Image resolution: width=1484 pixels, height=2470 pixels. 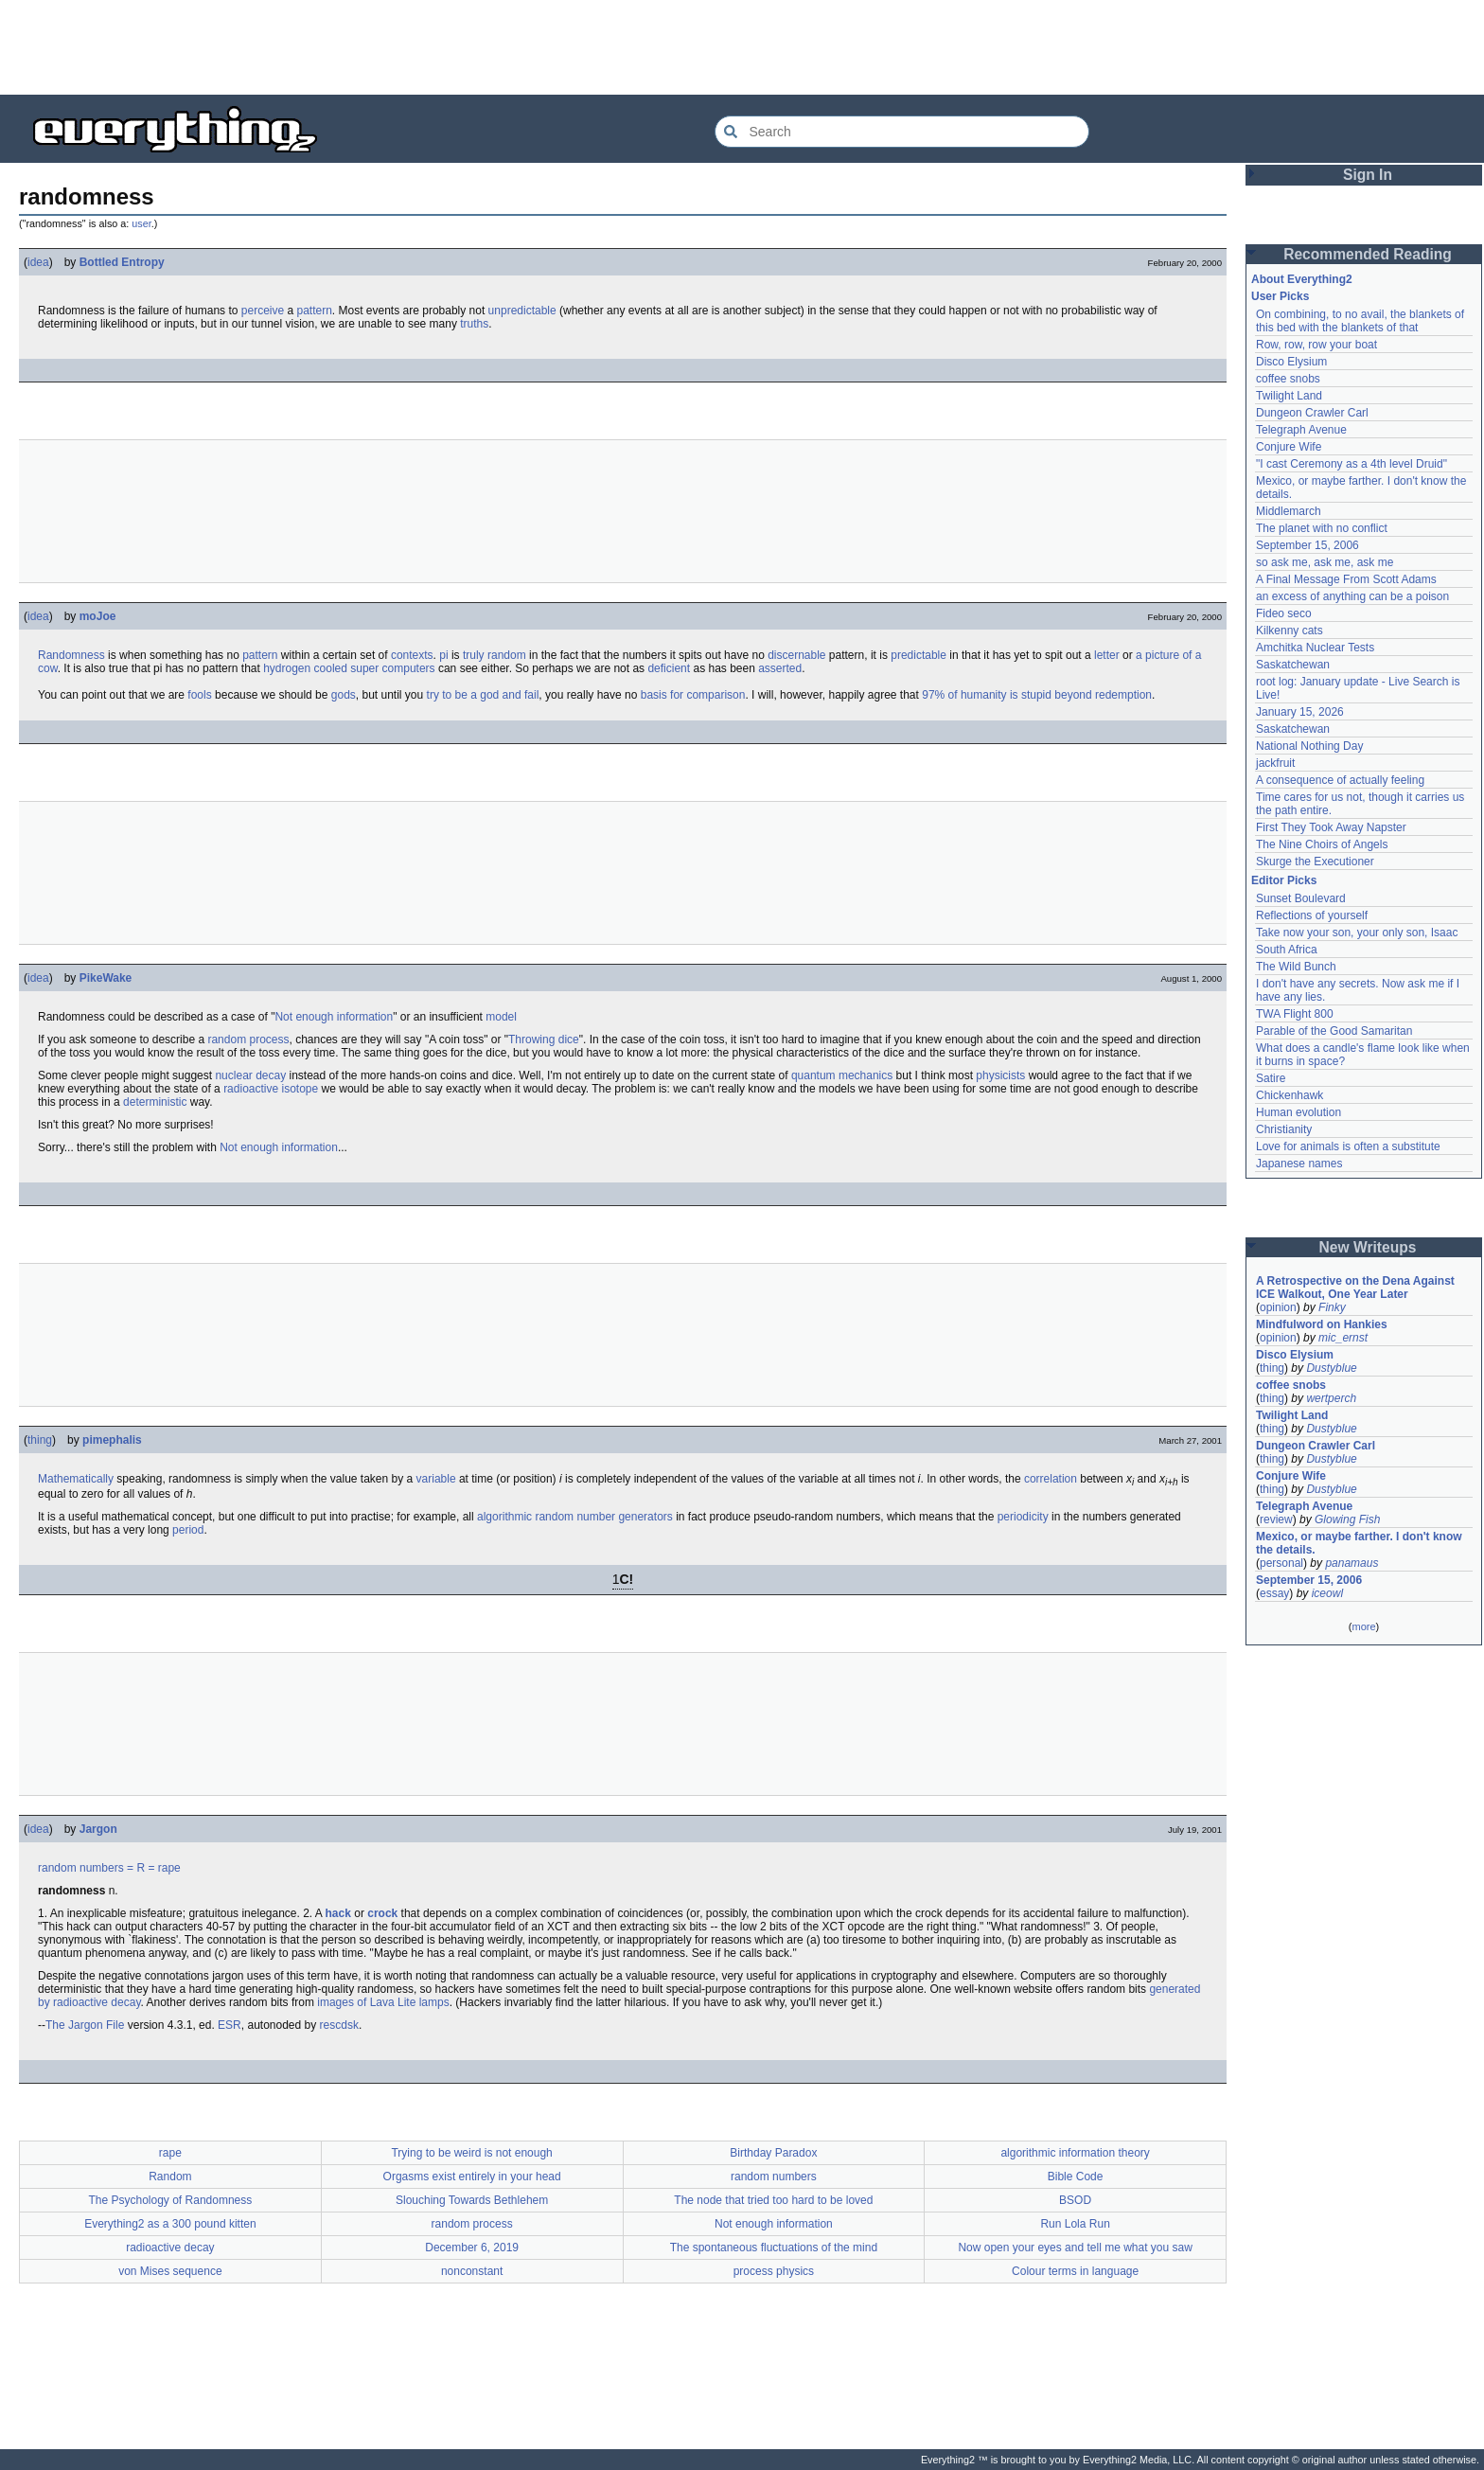 I want to click on Middlemarch, so click(x=1288, y=511).